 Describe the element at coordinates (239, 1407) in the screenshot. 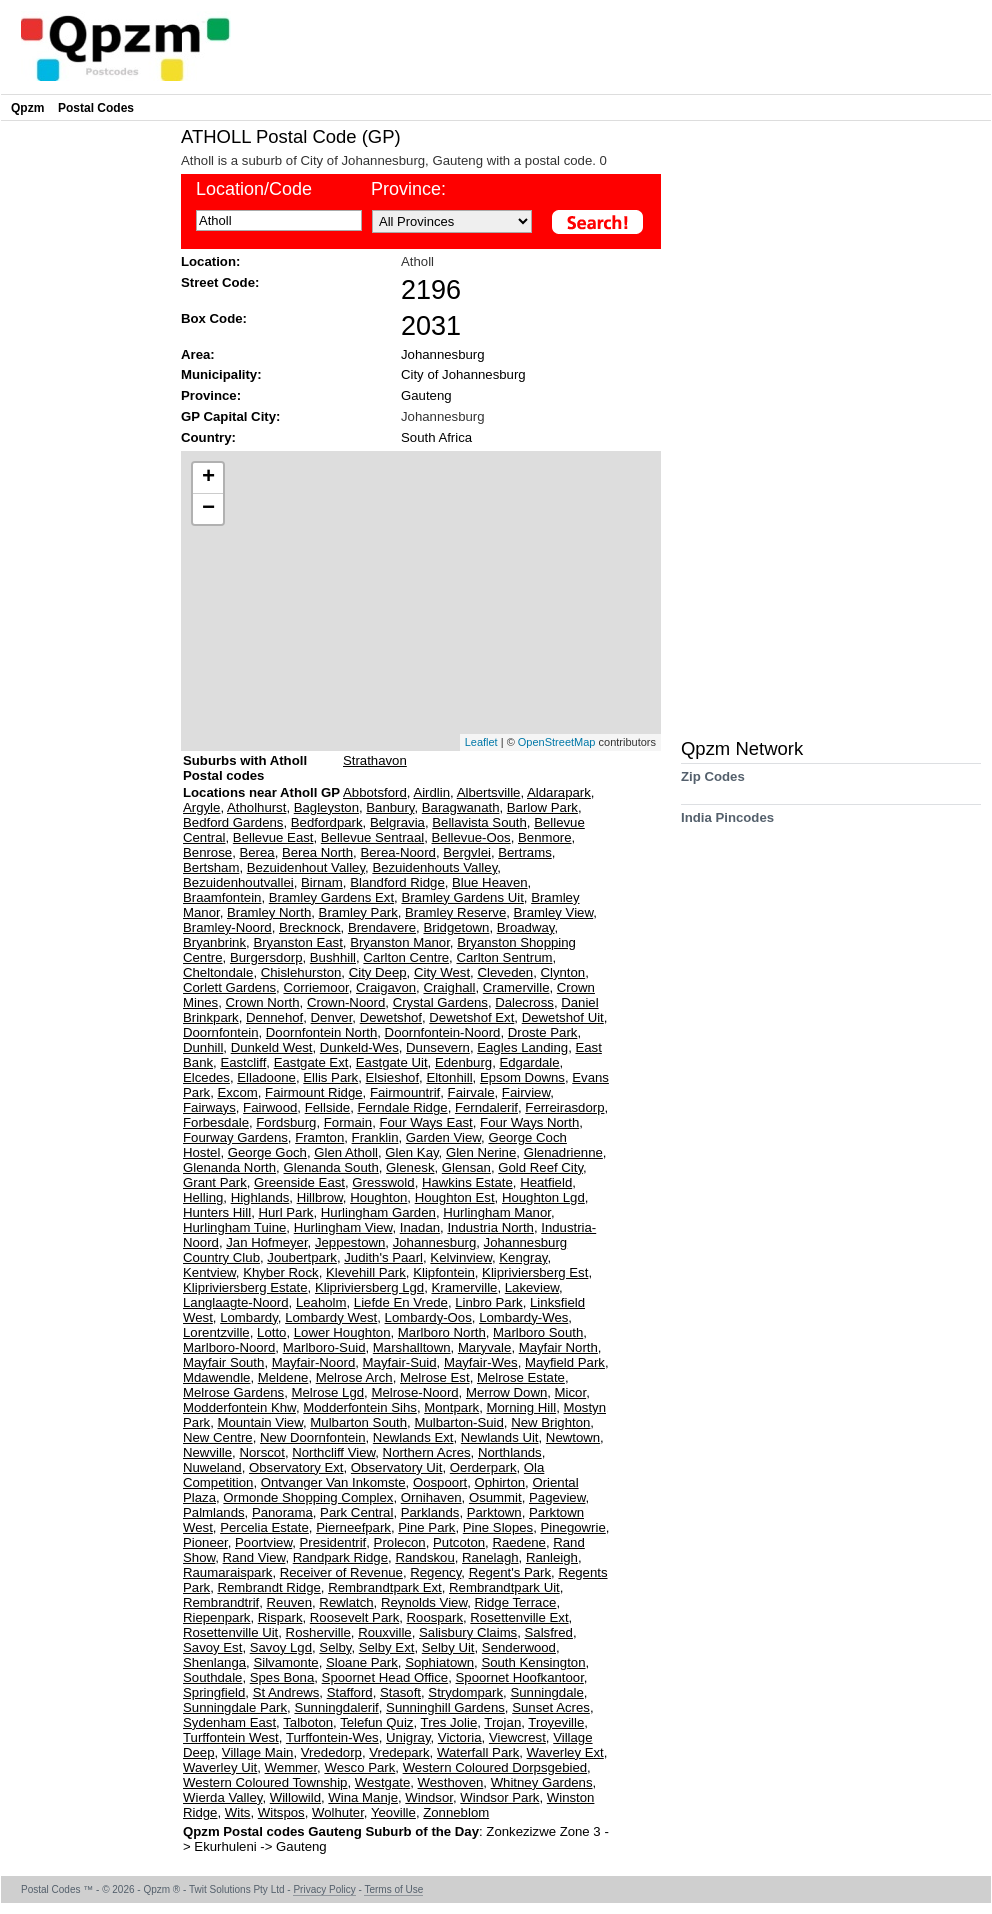

I see `Modderfontein Khw` at that location.